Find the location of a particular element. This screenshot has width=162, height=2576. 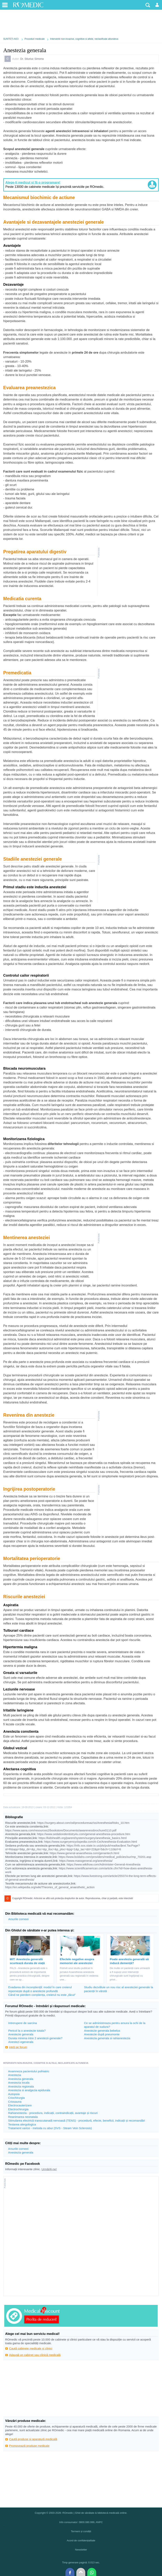

Arsurile corneei is located at coordinates (18, 1919).